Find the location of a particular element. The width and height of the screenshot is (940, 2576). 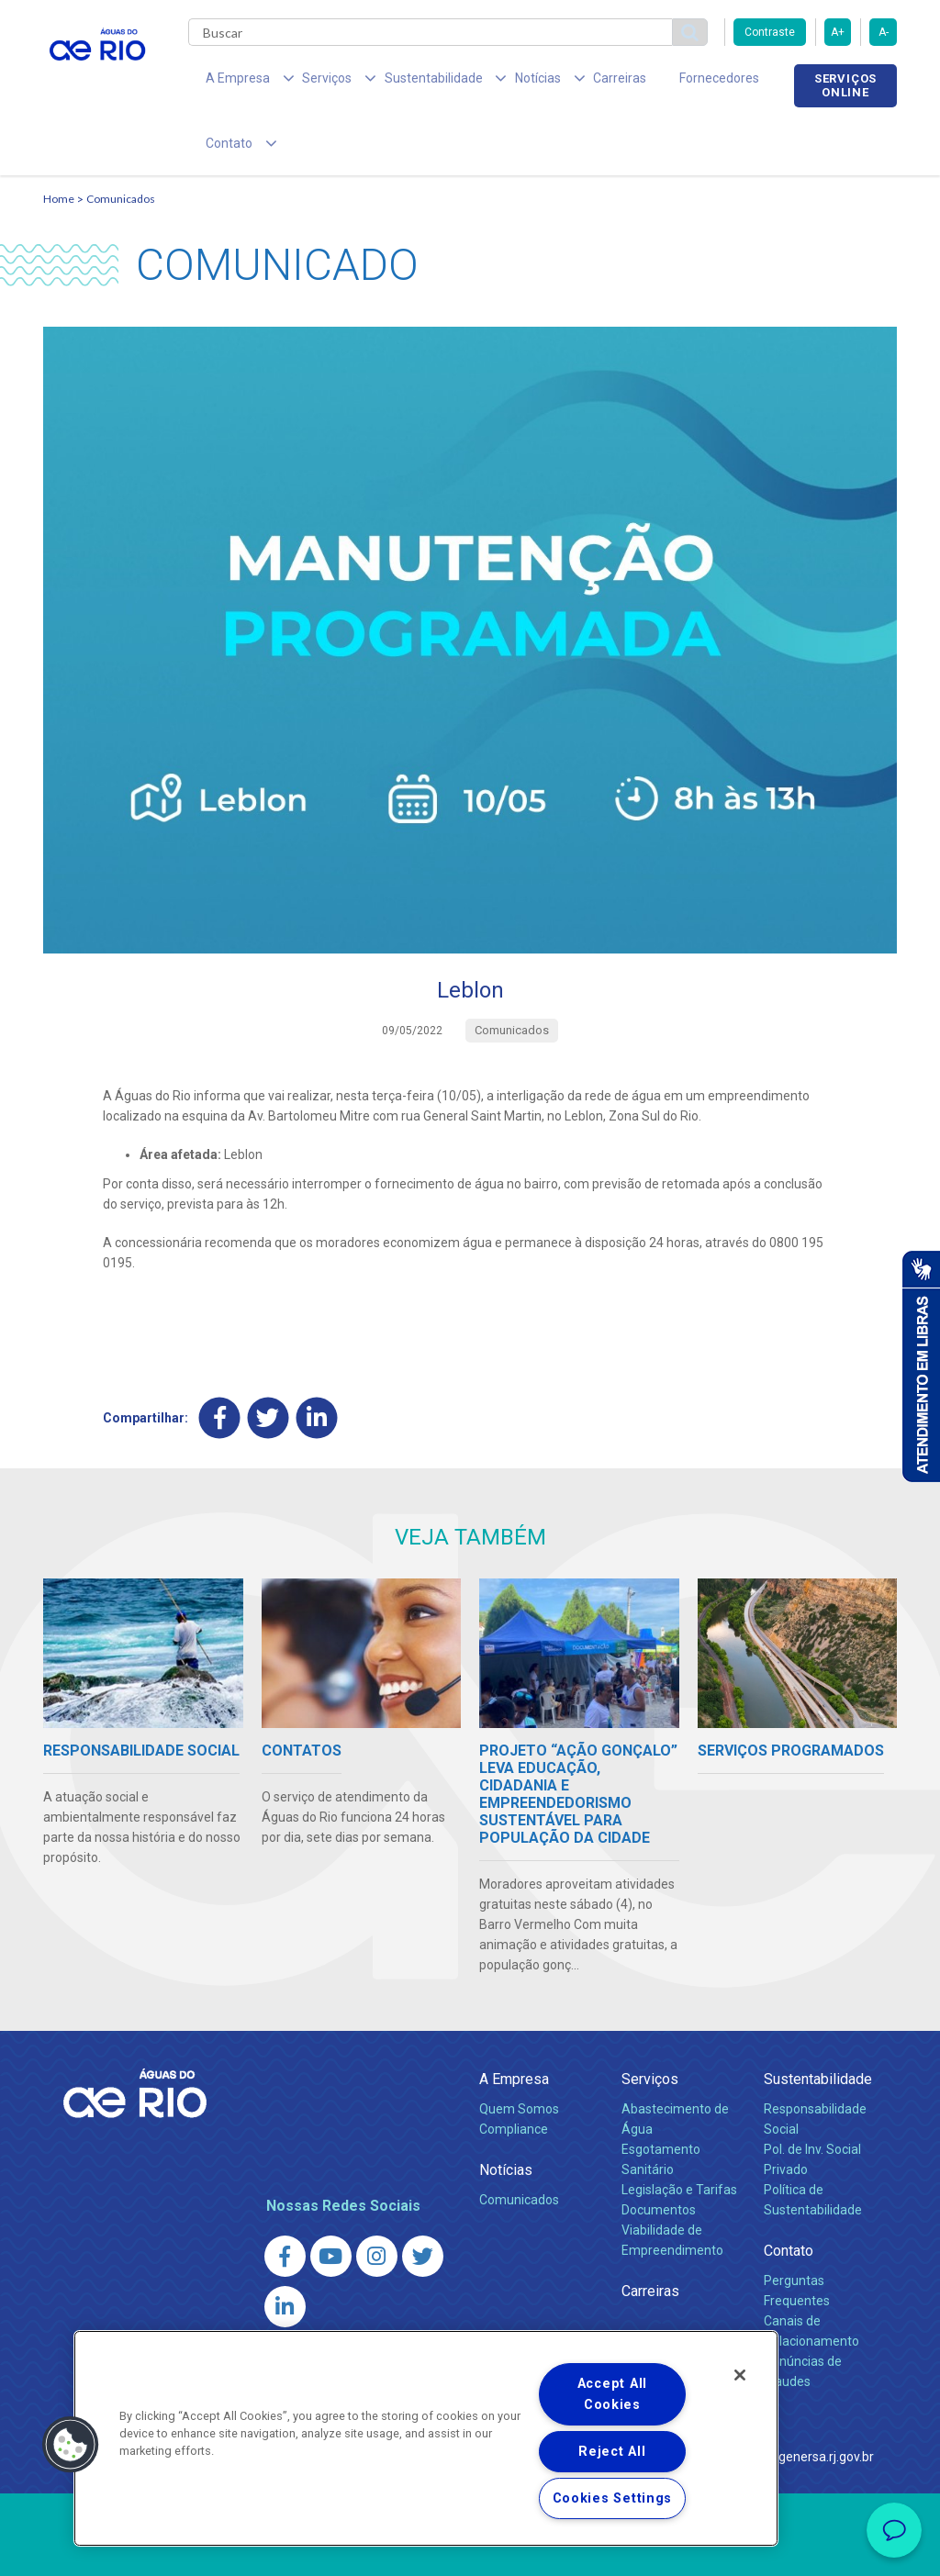

Serviços is located at coordinates (649, 2024).